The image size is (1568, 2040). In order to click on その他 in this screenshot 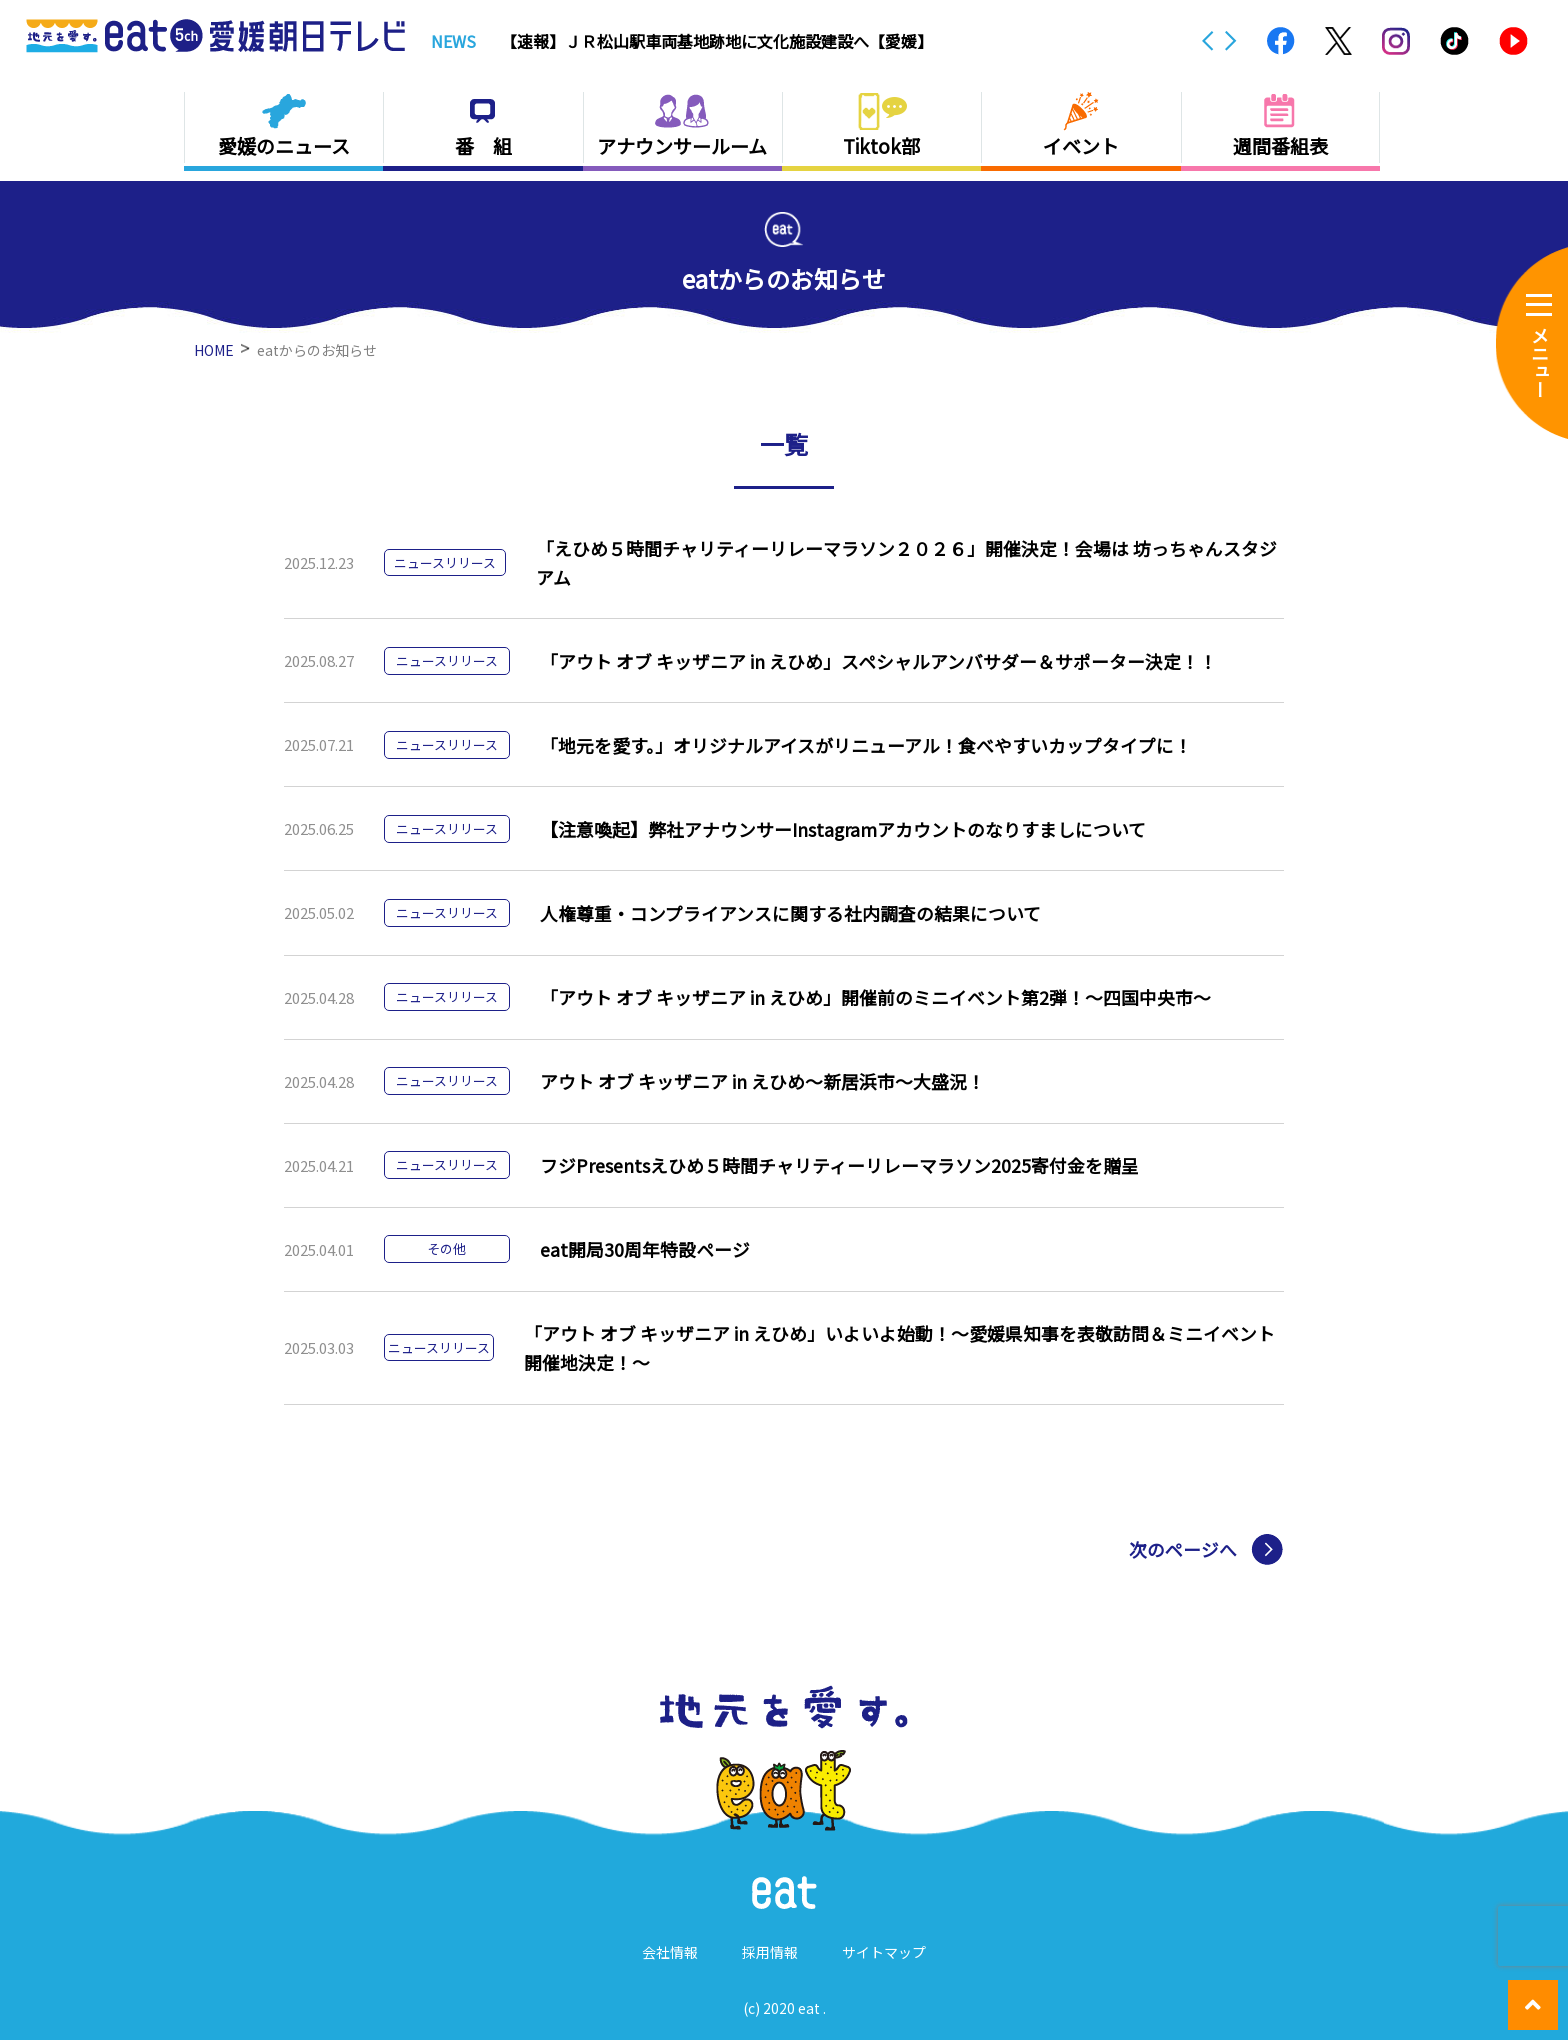, I will do `click(446, 1248)`.